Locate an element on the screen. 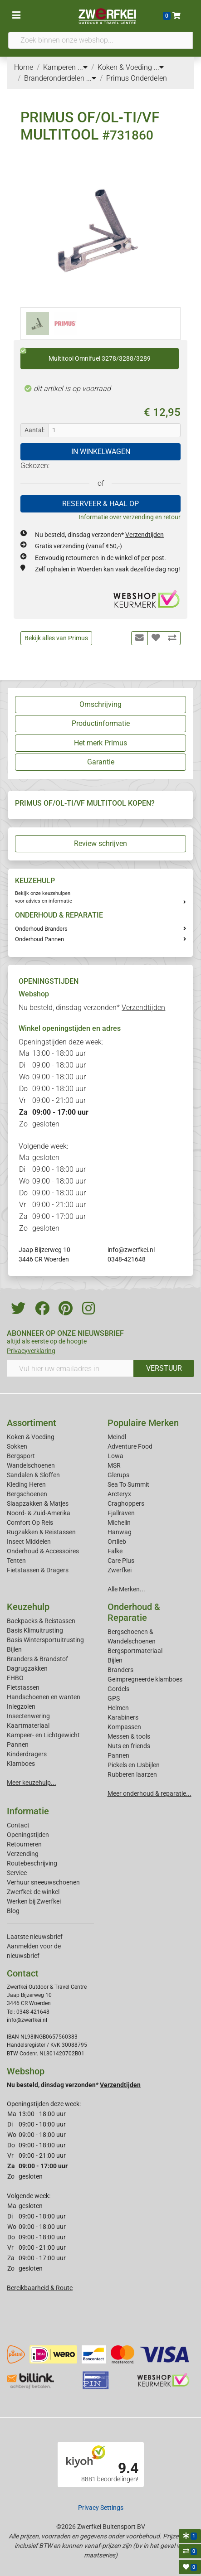 The height and width of the screenshot is (2576, 201). Bergsport is located at coordinates (21, 1456).